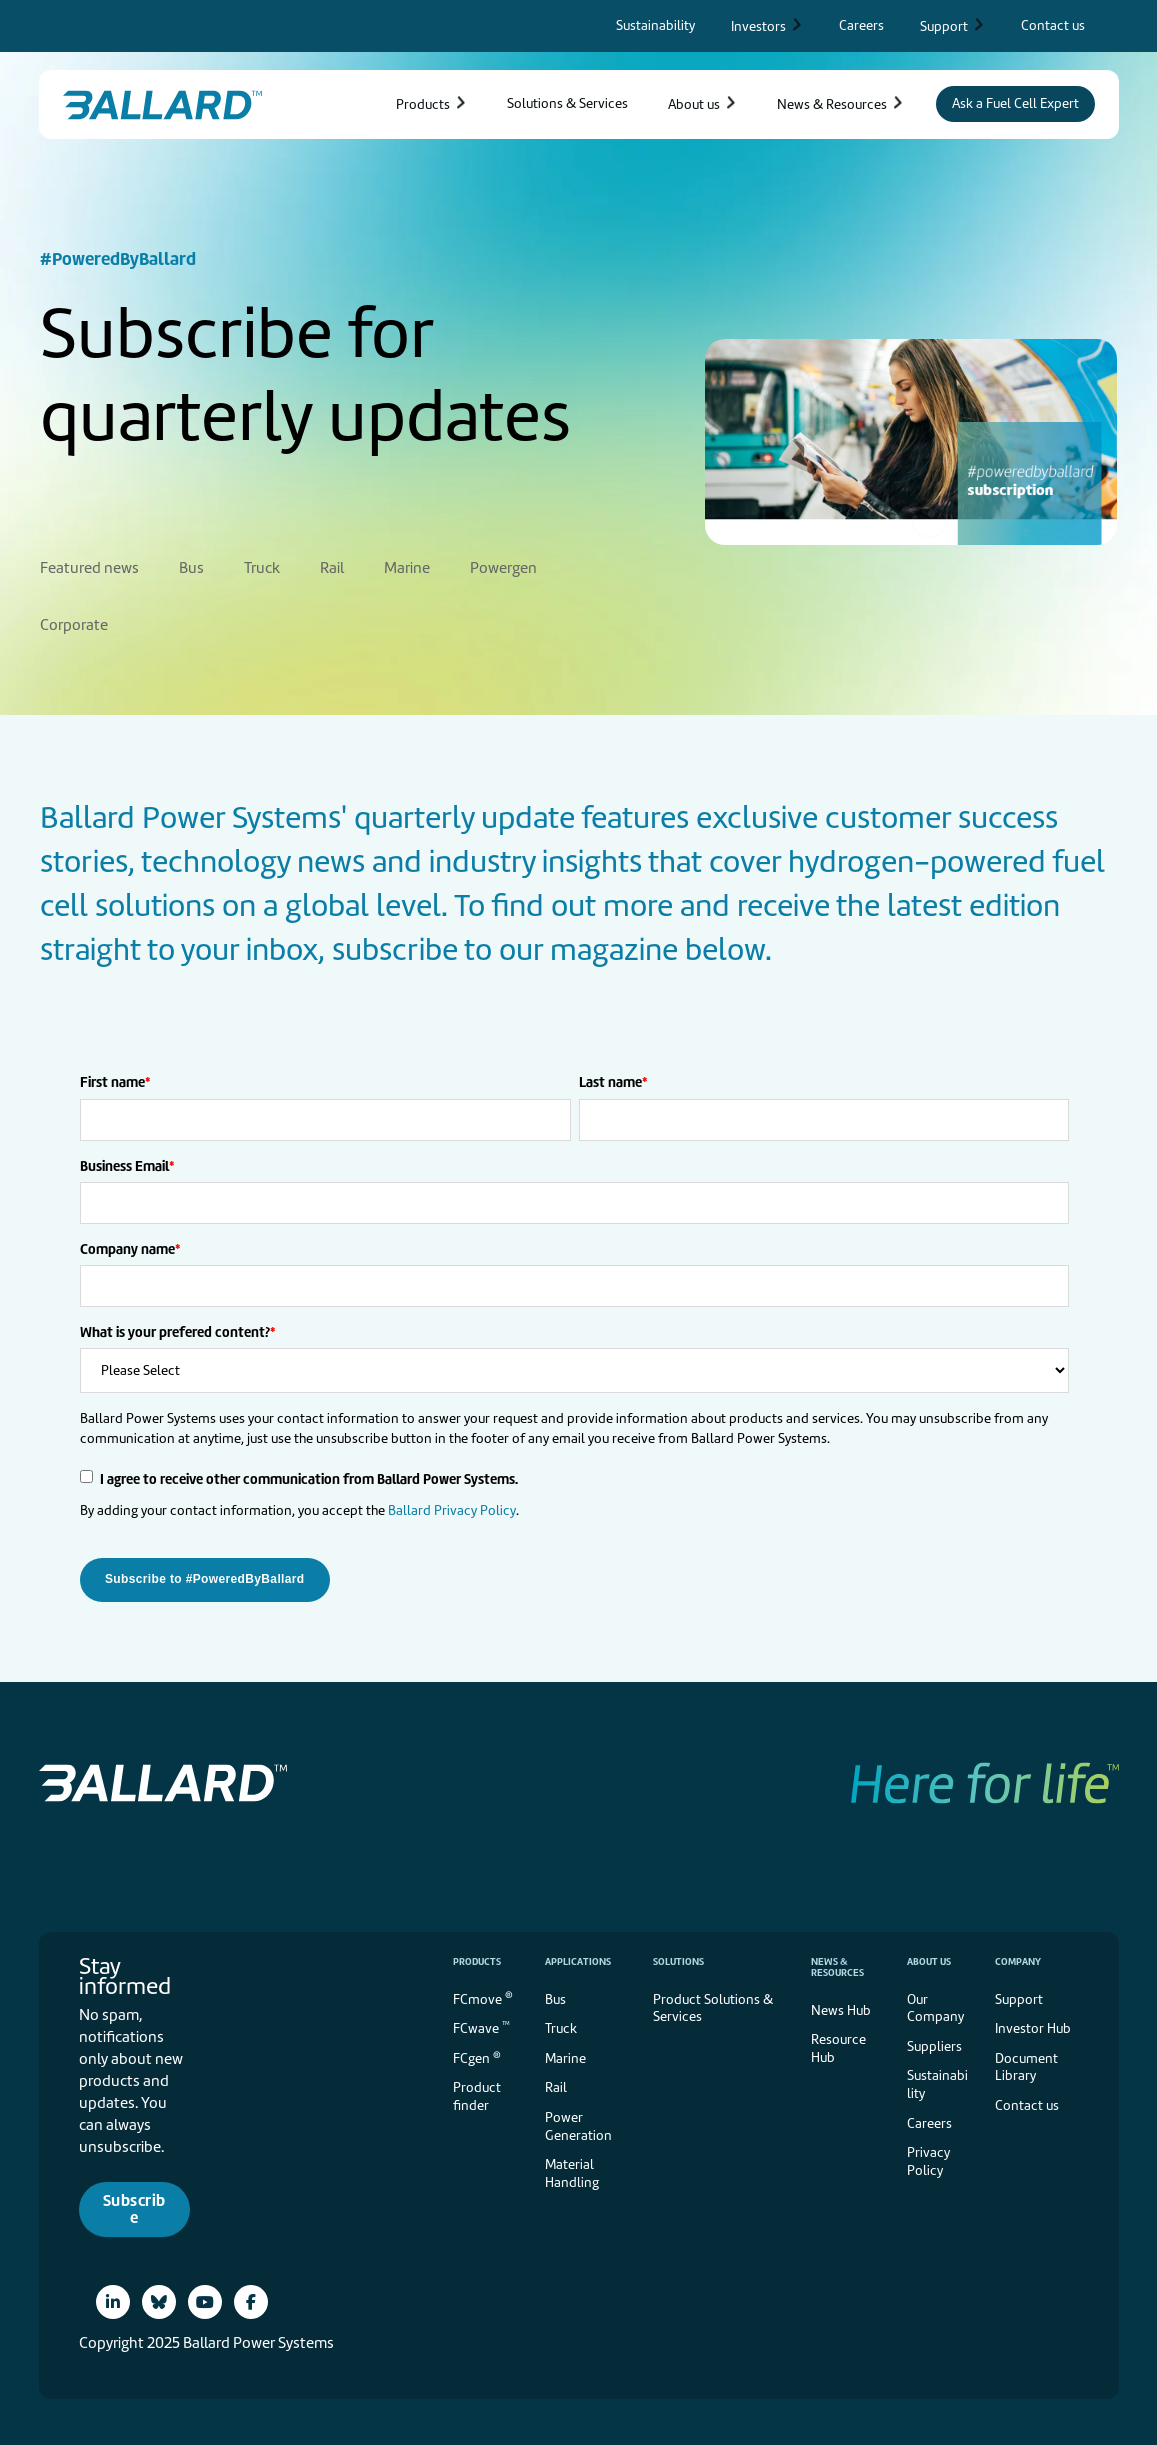  Describe the element at coordinates (928, 2159) in the screenshot. I see `Privacy Policy` at that location.